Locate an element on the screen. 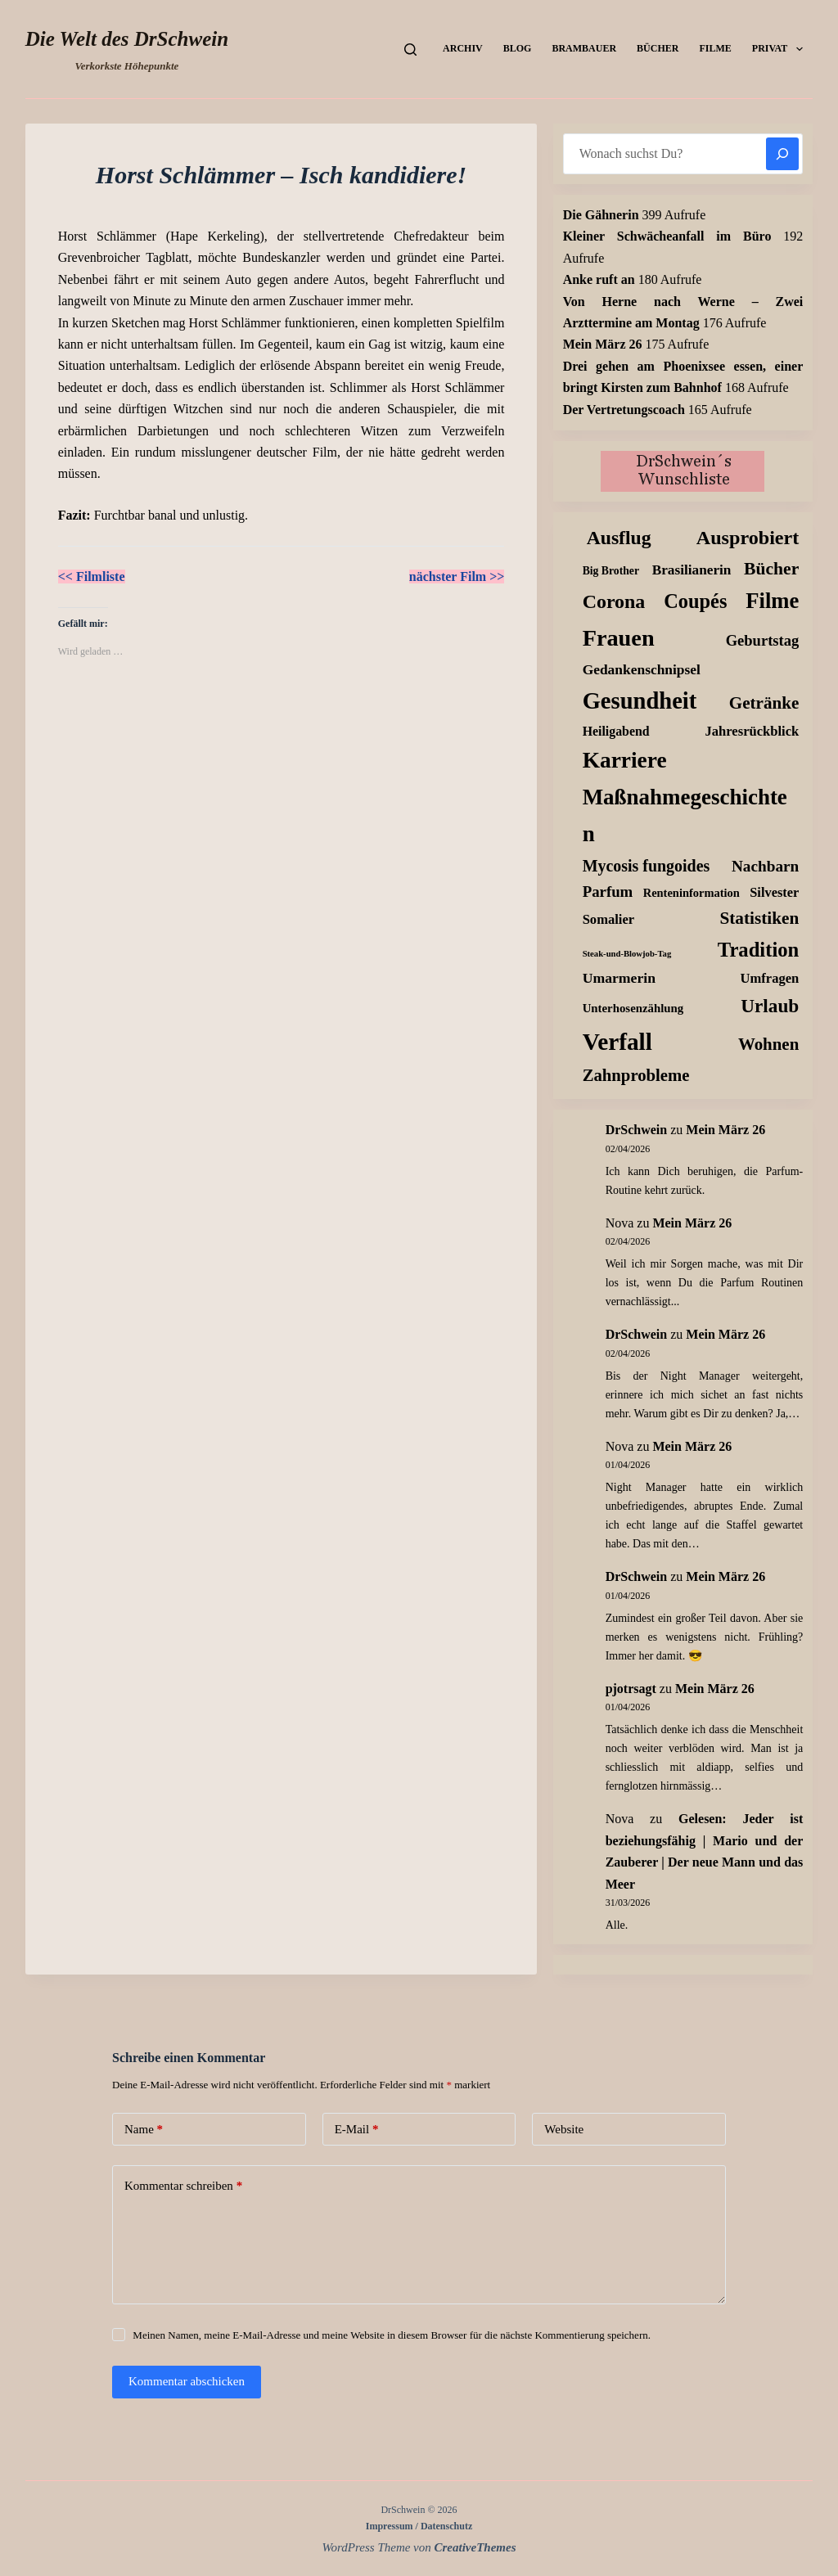  Kommentar schreiben is located at coordinates (183, 2186).